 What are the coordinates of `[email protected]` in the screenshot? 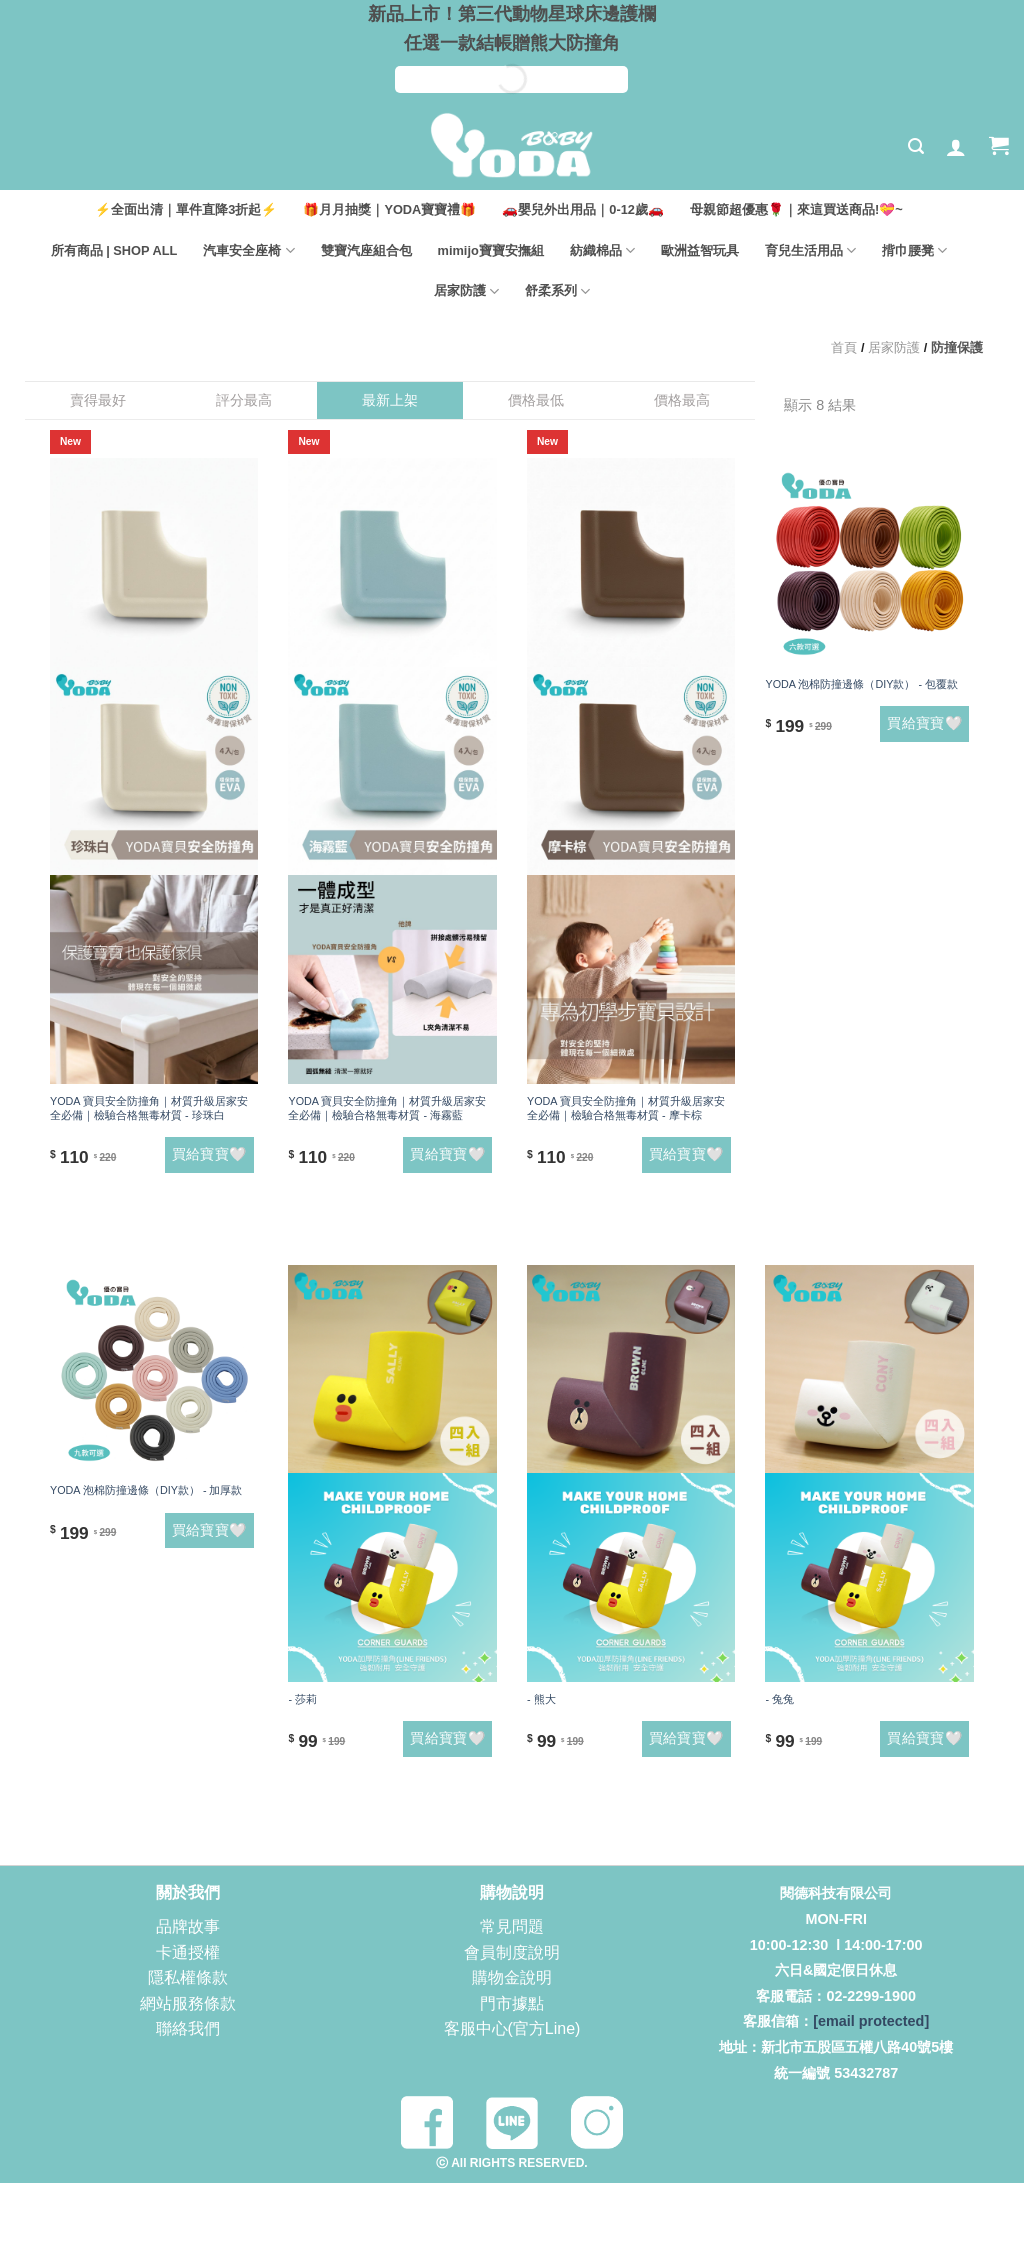 It's located at (871, 2021).